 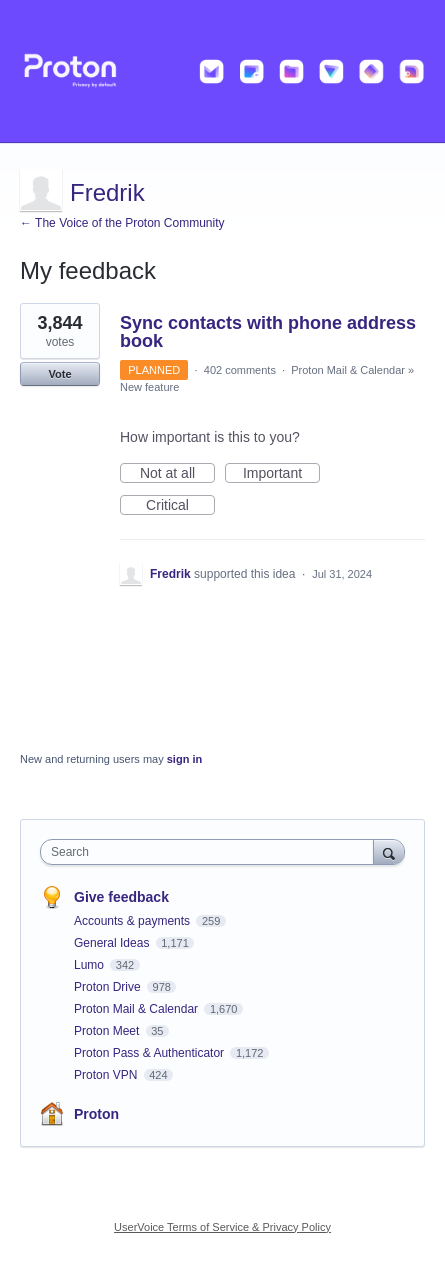 What do you see at coordinates (96, 1114) in the screenshot?
I see `Proton` at bounding box center [96, 1114].